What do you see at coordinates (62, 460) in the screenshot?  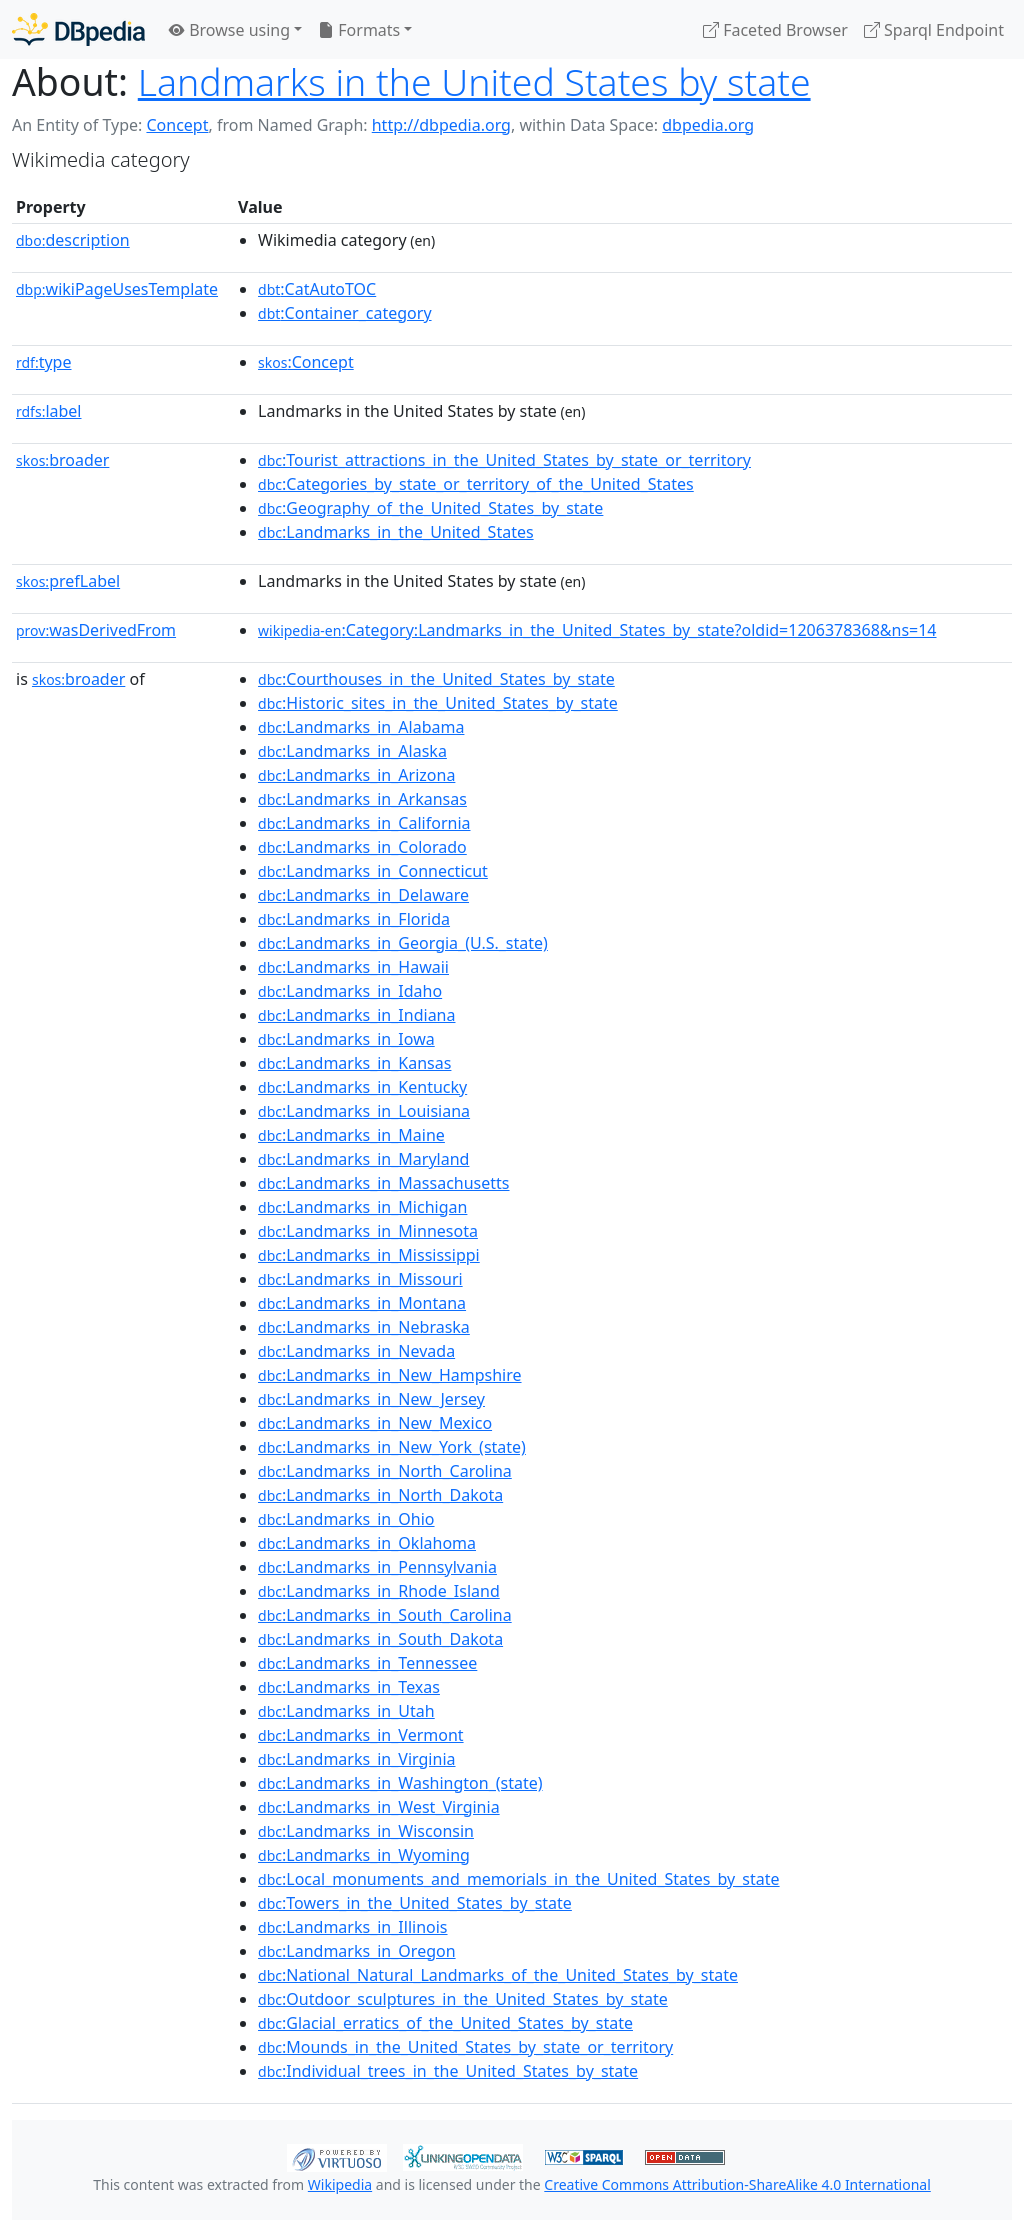 I see `broader` at bounding box center [62, 460].